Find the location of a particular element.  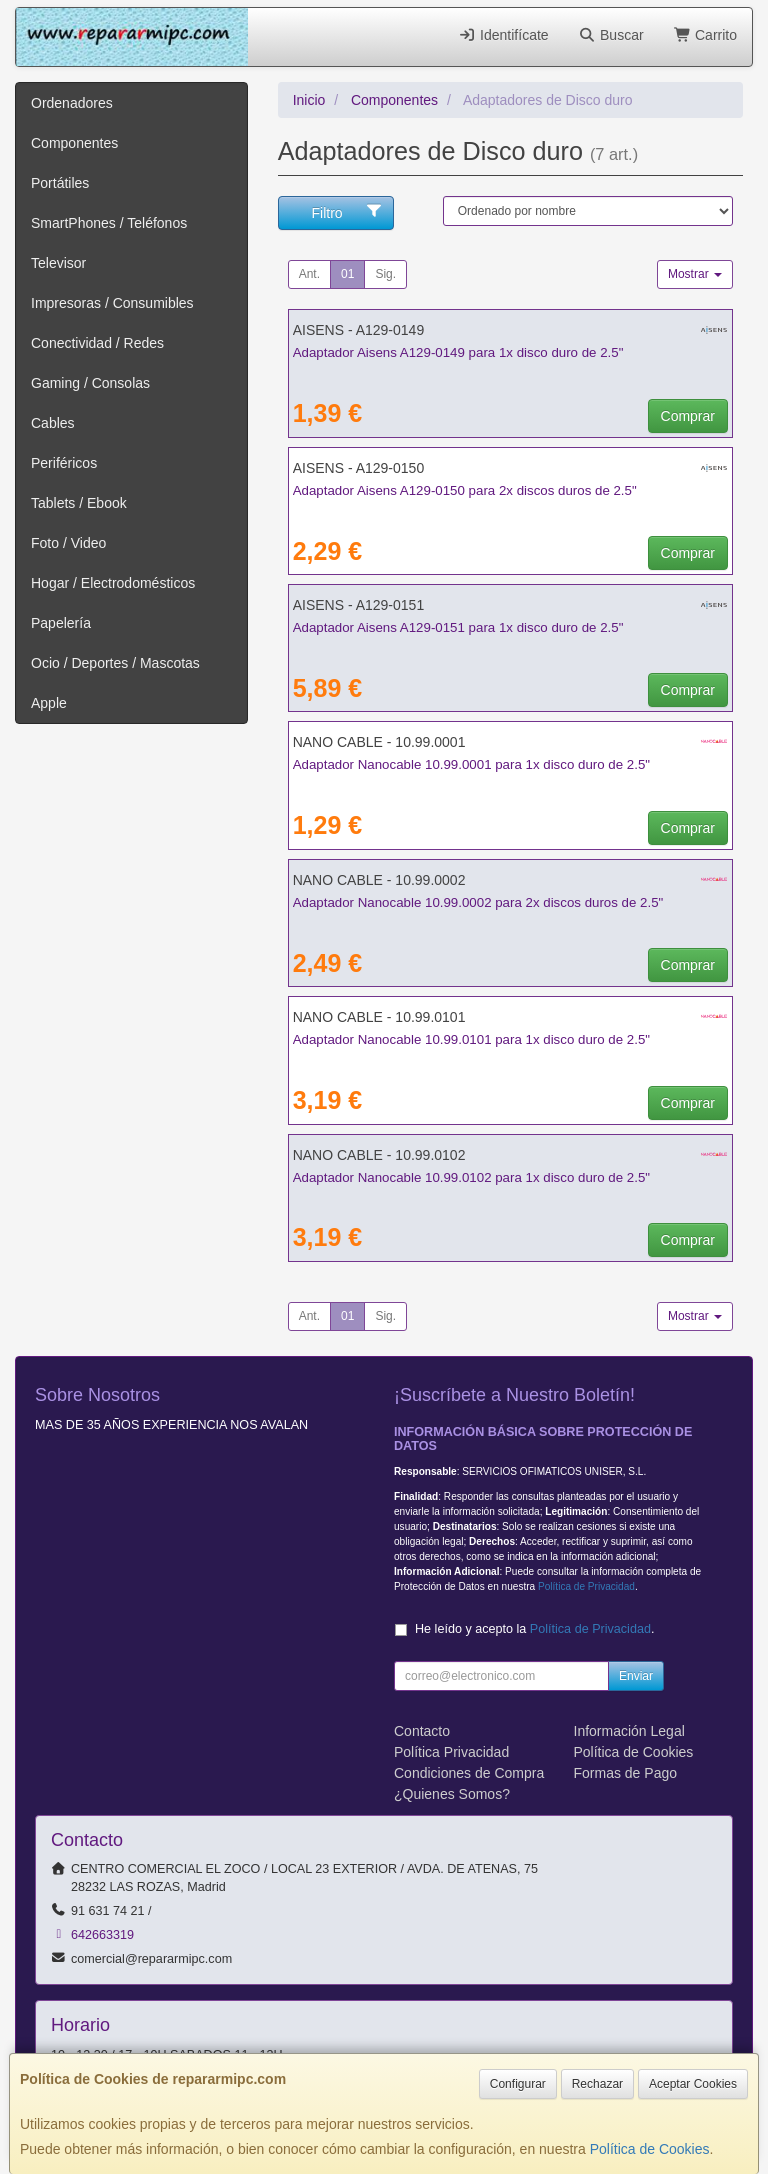

Adaptador Aisens A129-0151 para 1x disco duro de 2.5" is located at coordinates (458, 627).